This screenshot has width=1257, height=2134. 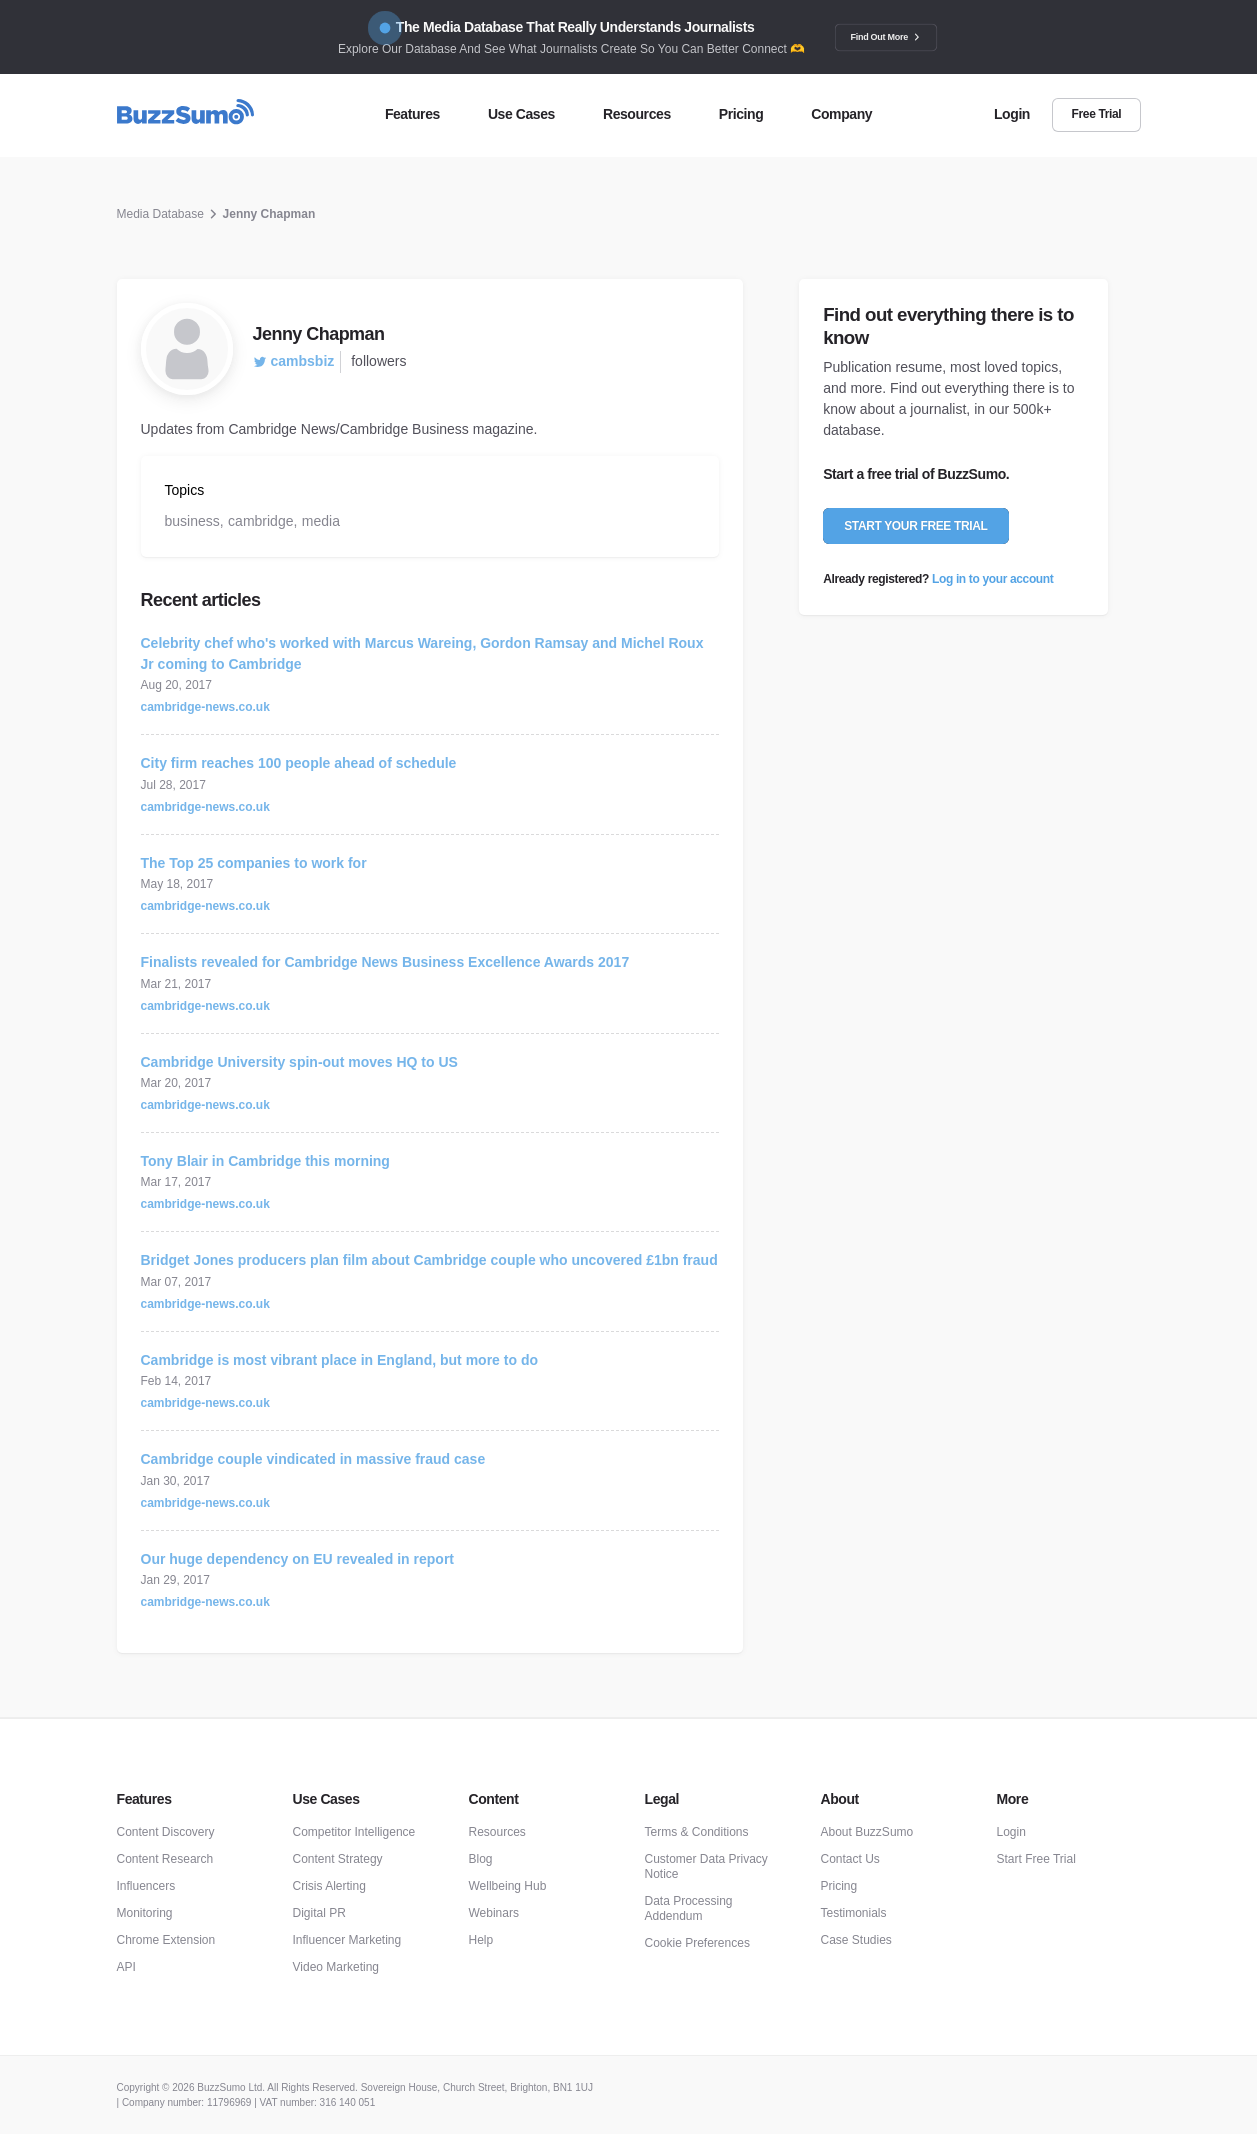 What do you see at coordinates (697, 1943) in the screenshot?
I see `Cookie Preferences` at bounding box center [697, 1943].